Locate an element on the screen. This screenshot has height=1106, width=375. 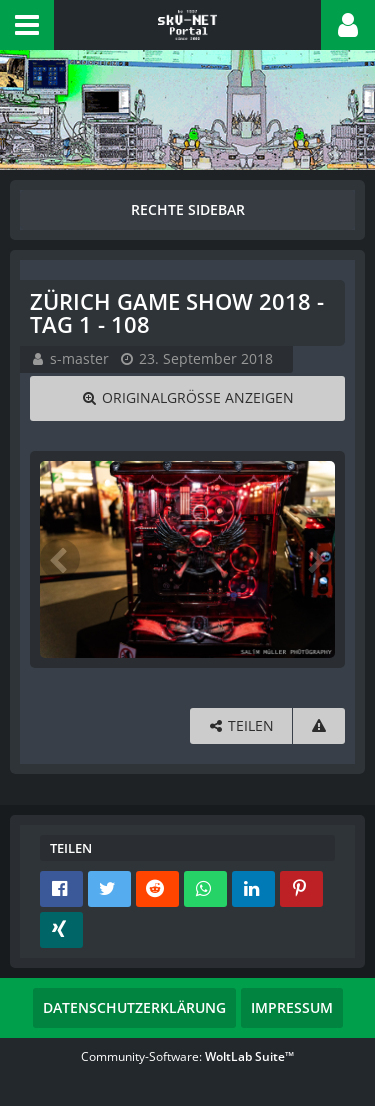
s-master is located at coordinates (79, 358).